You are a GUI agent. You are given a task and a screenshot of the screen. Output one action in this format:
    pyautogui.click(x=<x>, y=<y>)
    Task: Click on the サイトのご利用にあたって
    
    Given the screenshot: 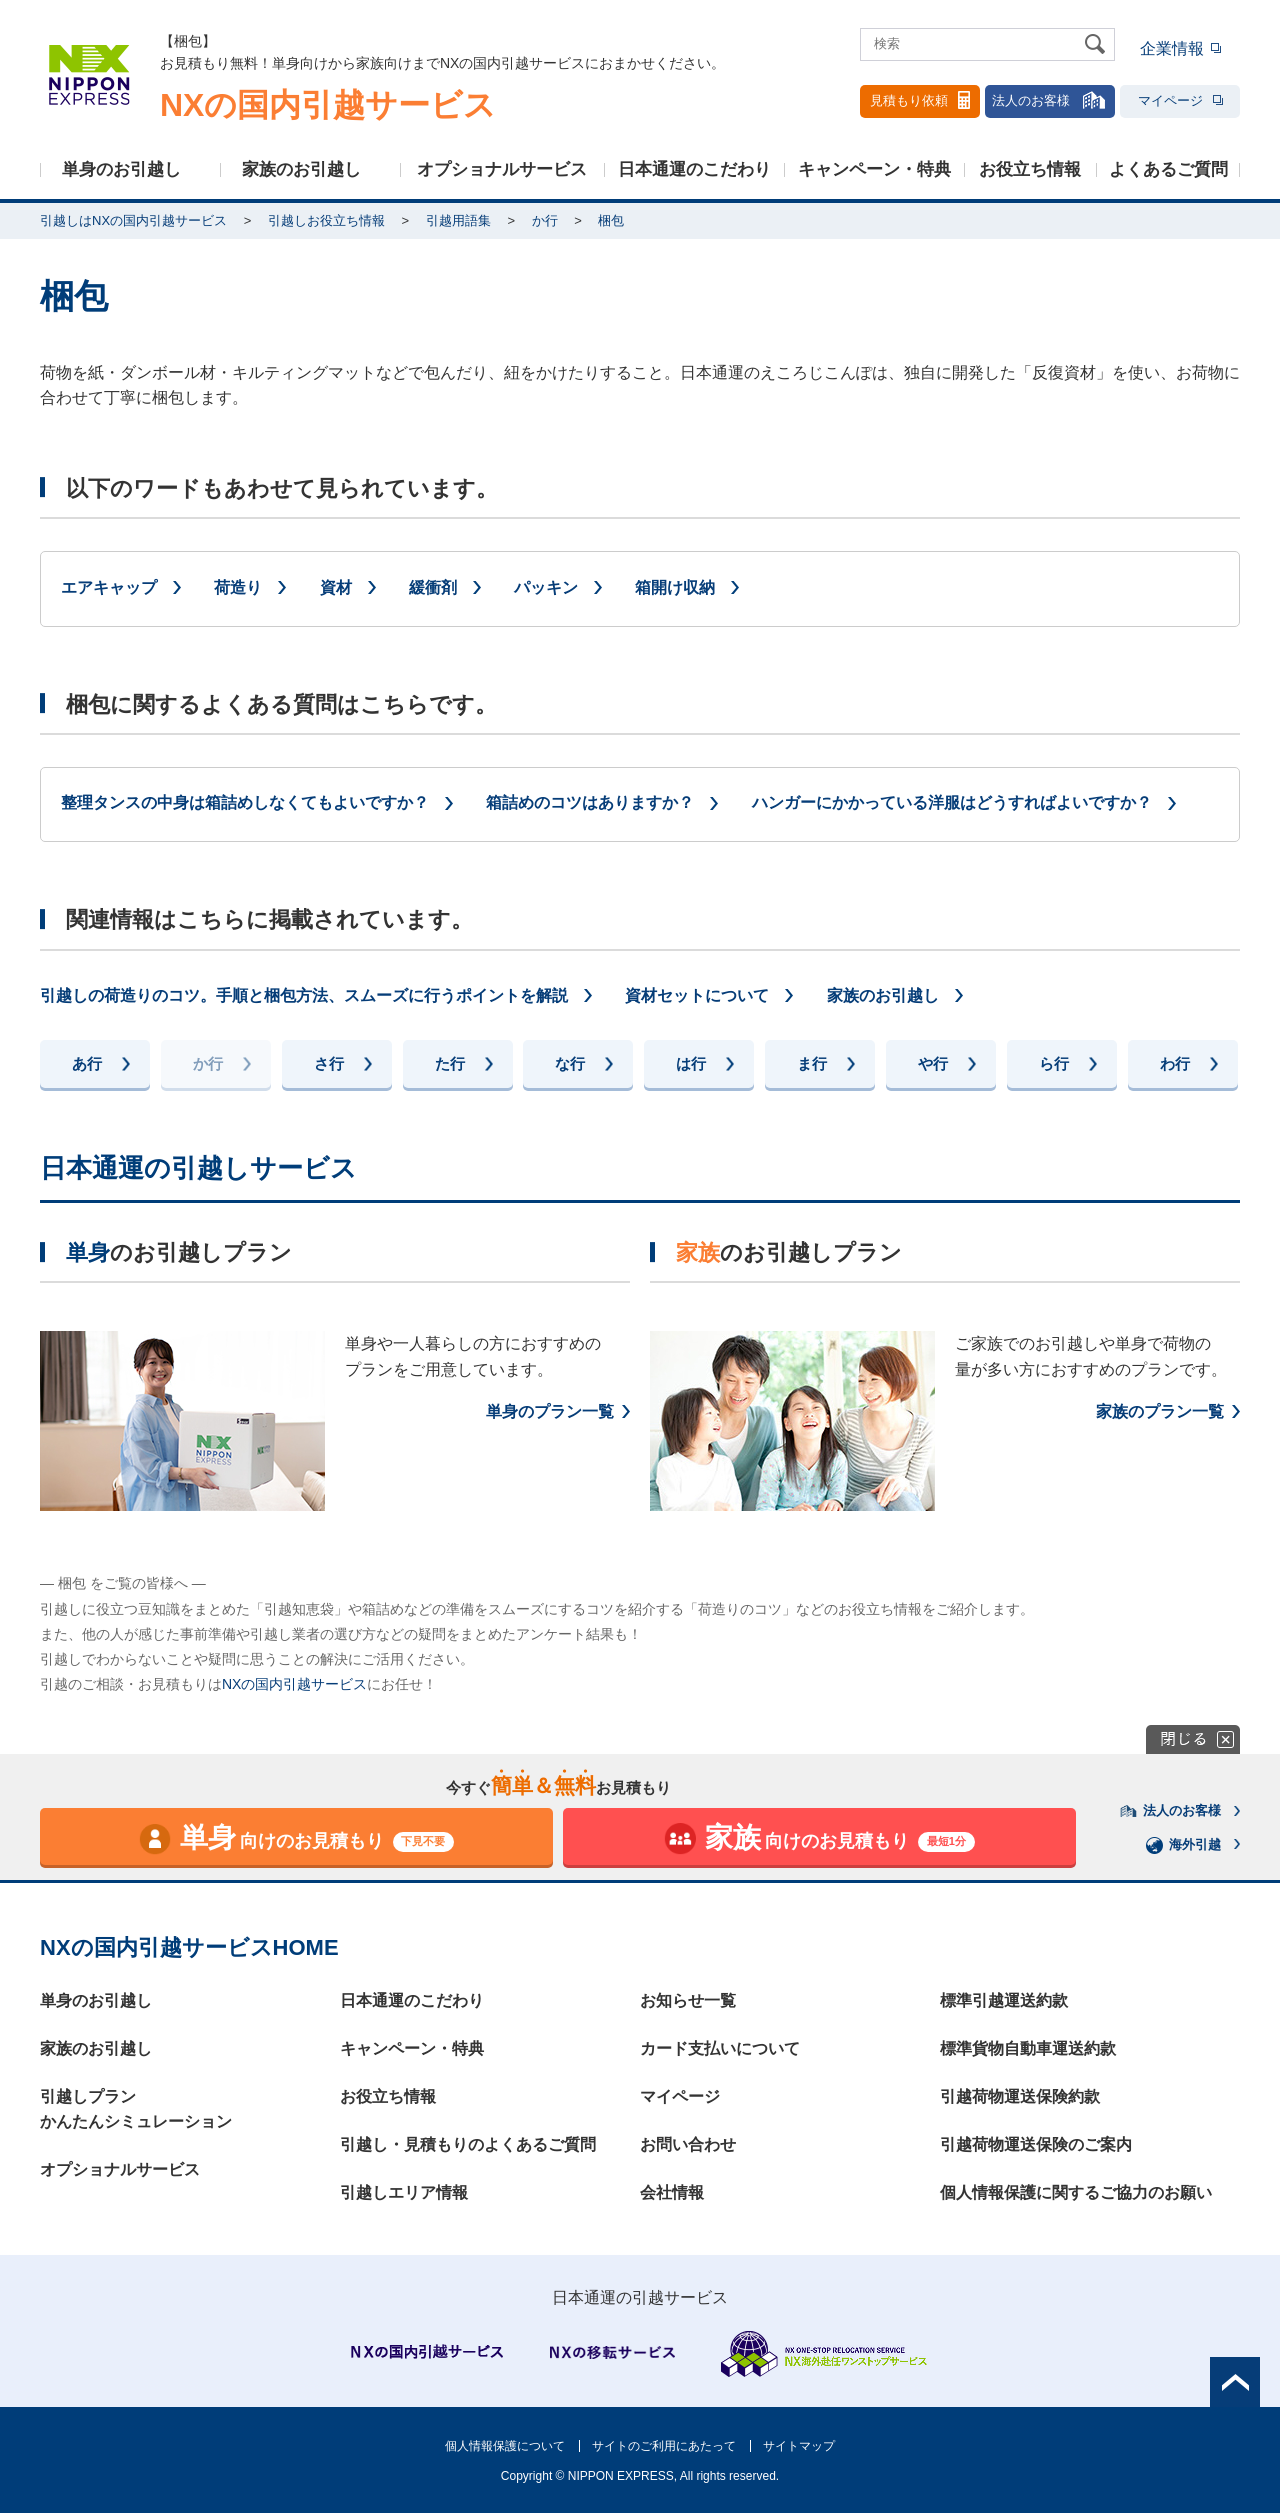 What is the action you would take?
    pyautogui.click(x=664, y=2446)
    